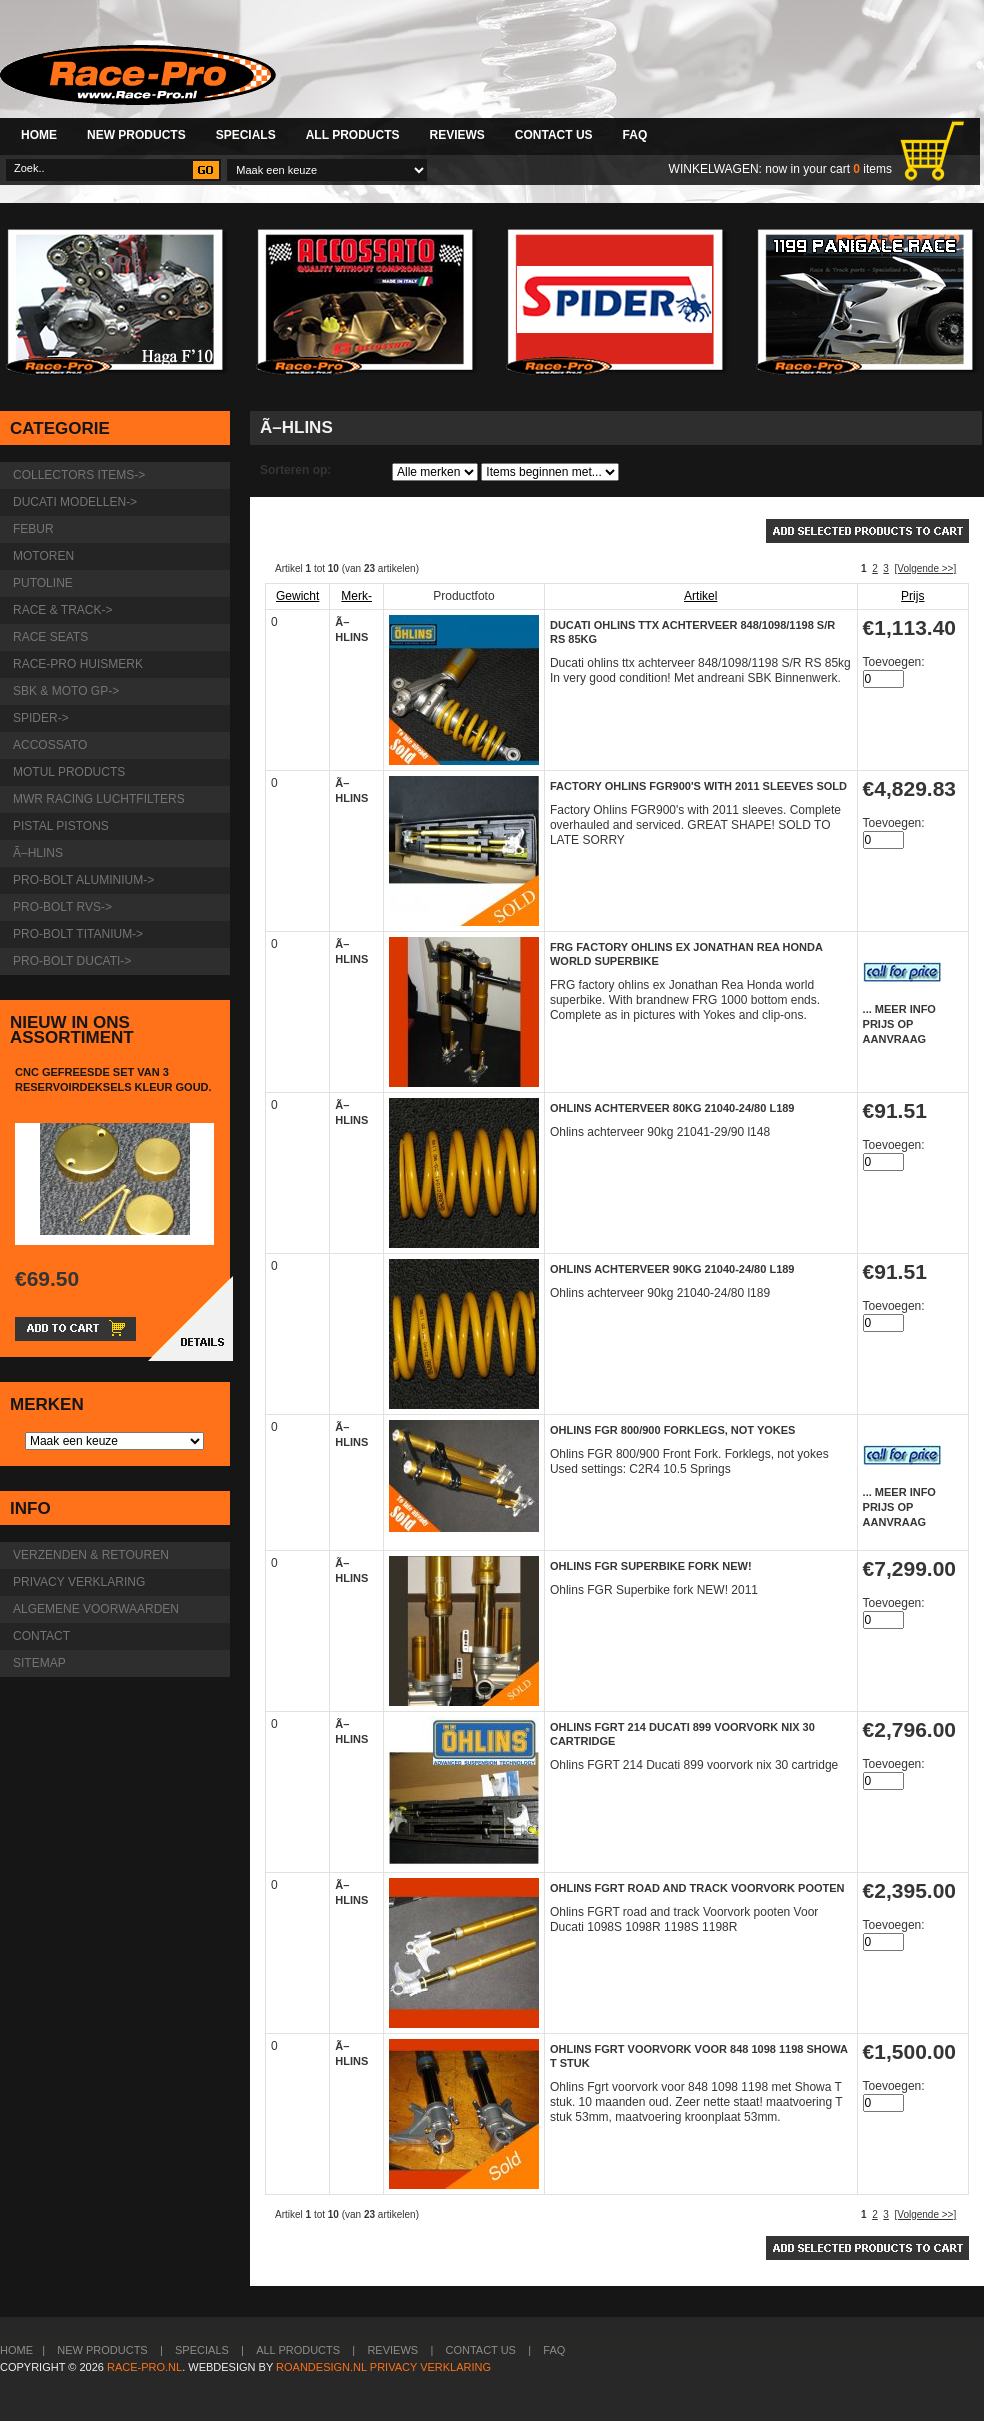 The width and height of the screenshot is (984, 2421). What do you see at coordinates (554, 135) in the screenshot?
I see `Contact Us` at bounding box center [554, 135].